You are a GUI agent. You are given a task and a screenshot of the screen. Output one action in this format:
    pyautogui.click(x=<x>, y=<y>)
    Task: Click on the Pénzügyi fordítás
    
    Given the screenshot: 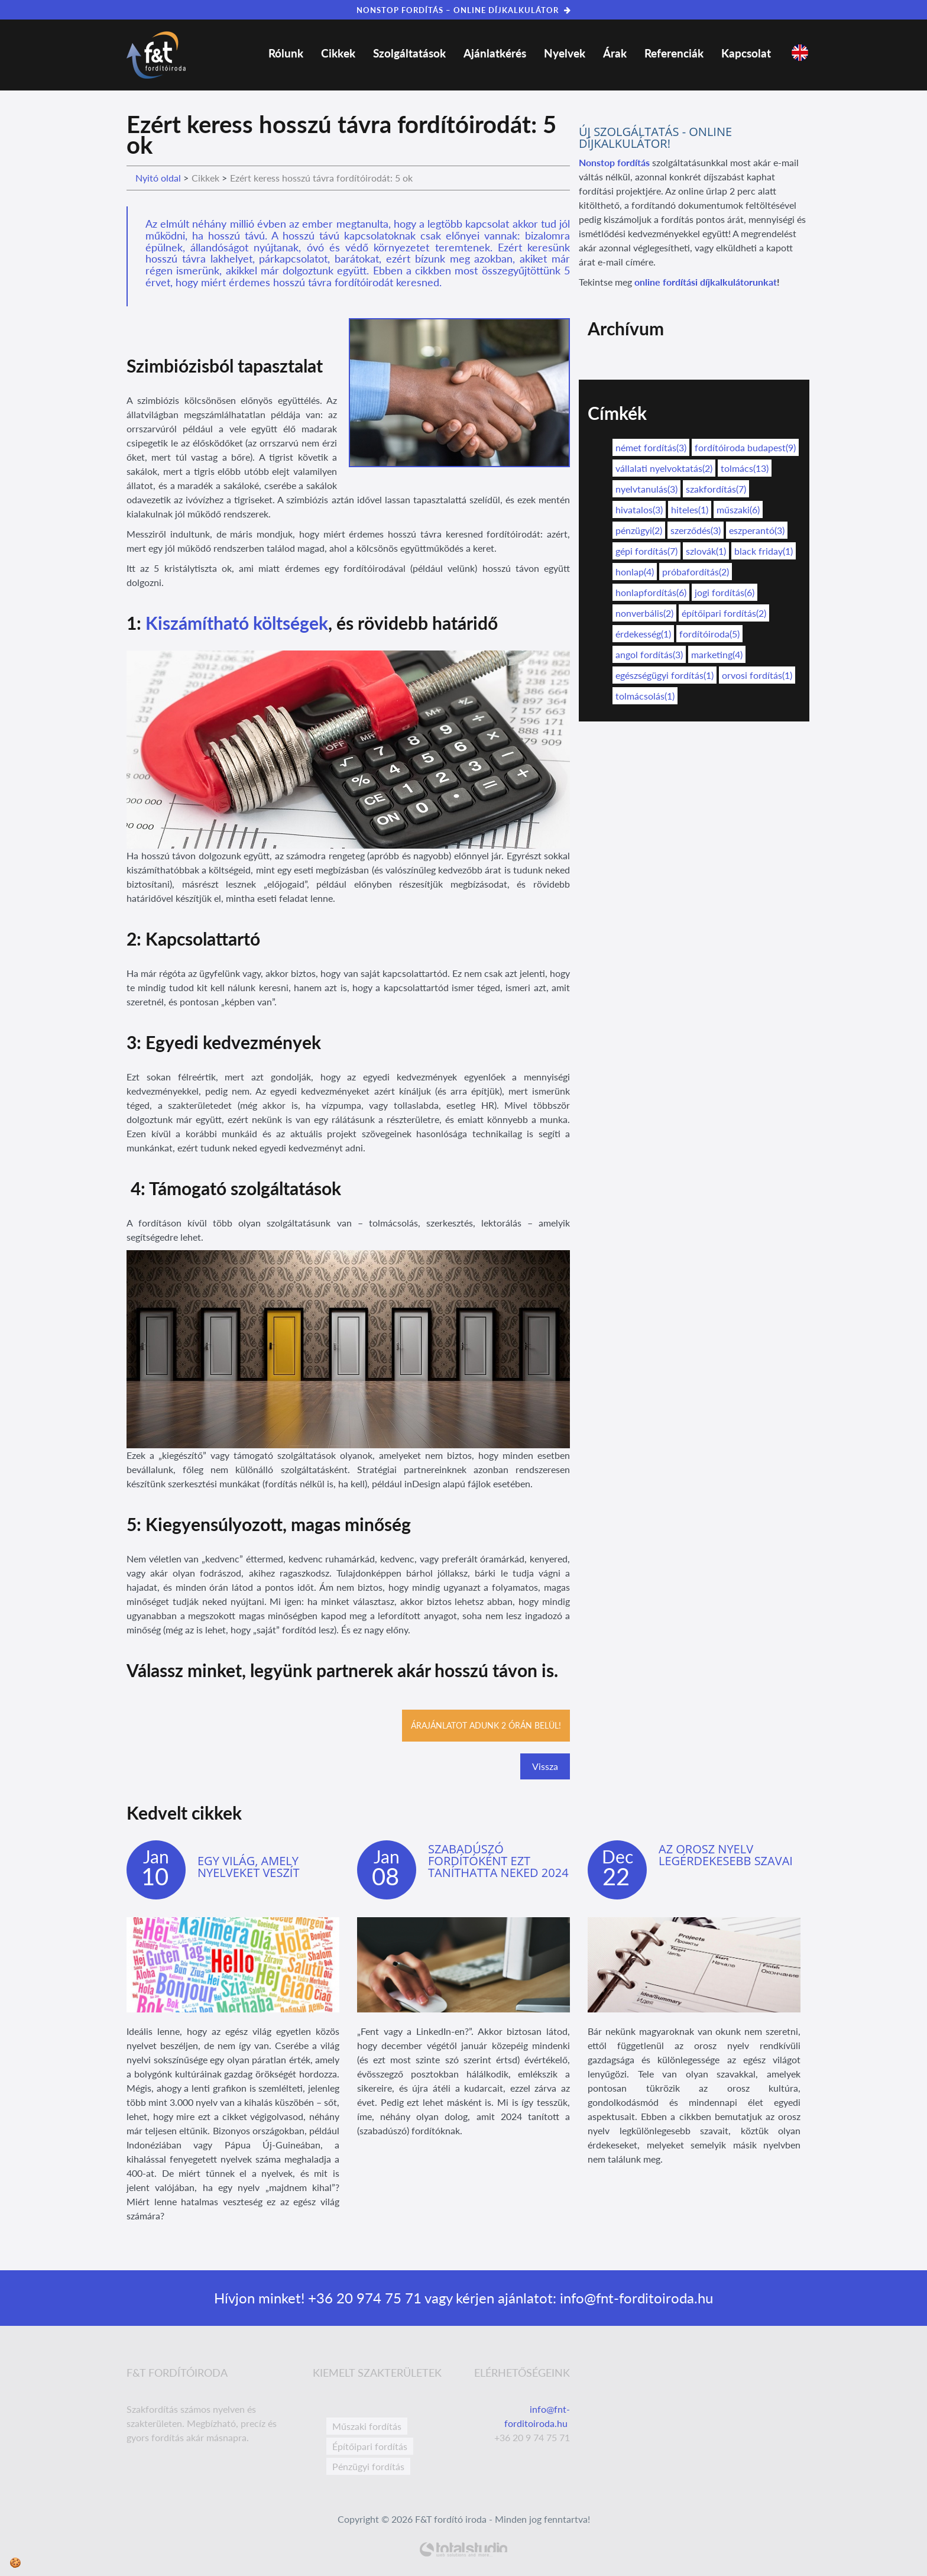 What is the action you would take?
    pyautogui.click(x=368, y=2466)
    